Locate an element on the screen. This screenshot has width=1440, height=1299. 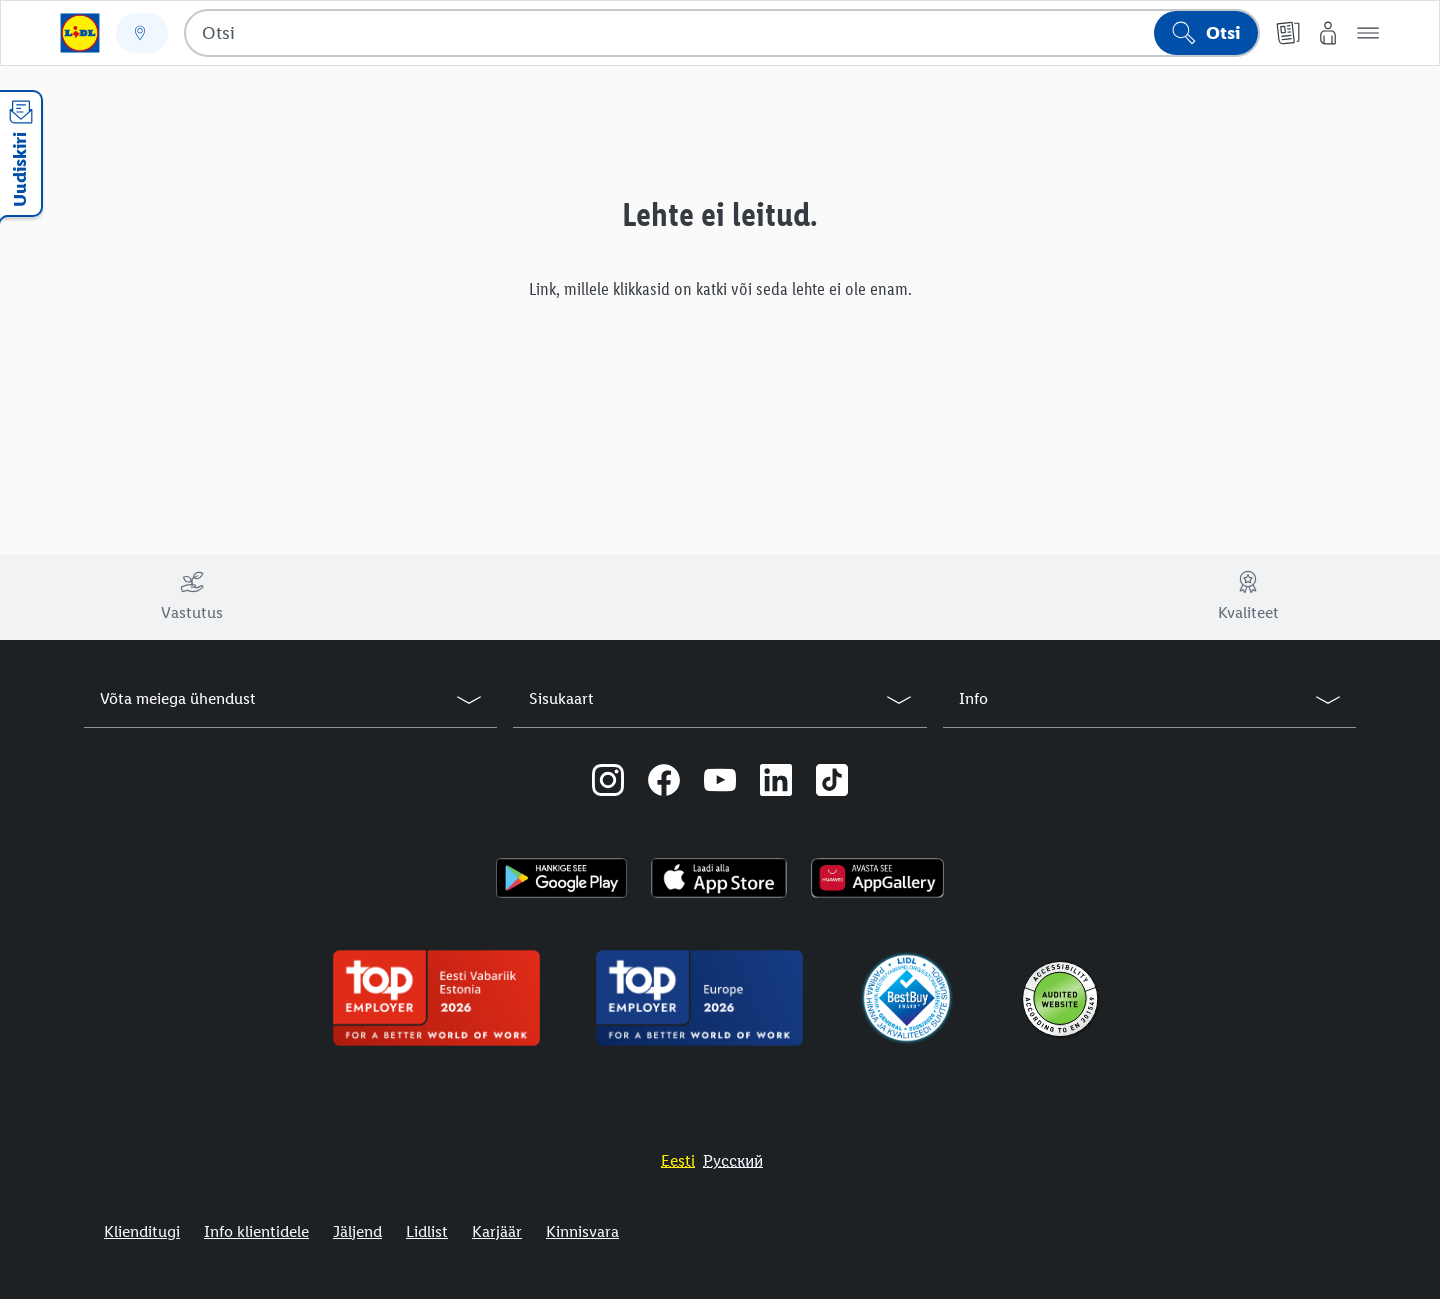
Kinnisvara is located at coordinates (582, 1231).